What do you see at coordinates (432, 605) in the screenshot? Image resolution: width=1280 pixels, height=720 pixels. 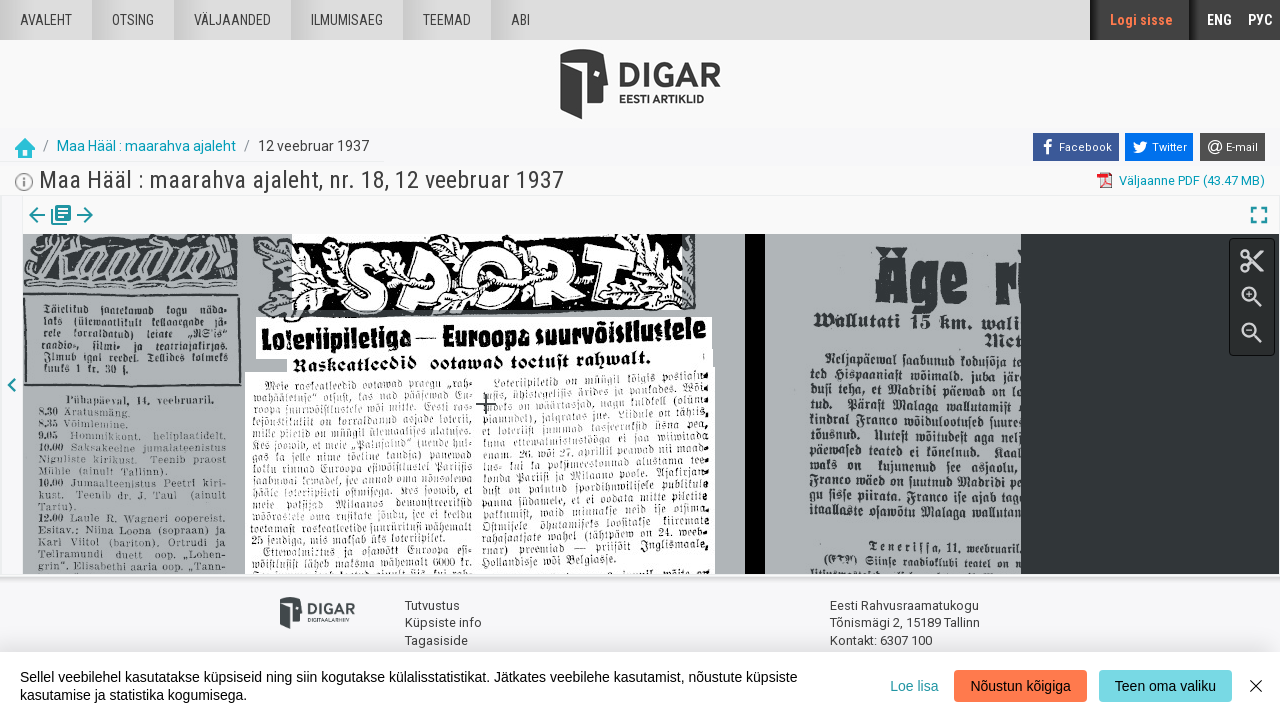 I see `Tutvustus` at bounding box center [432, 605].